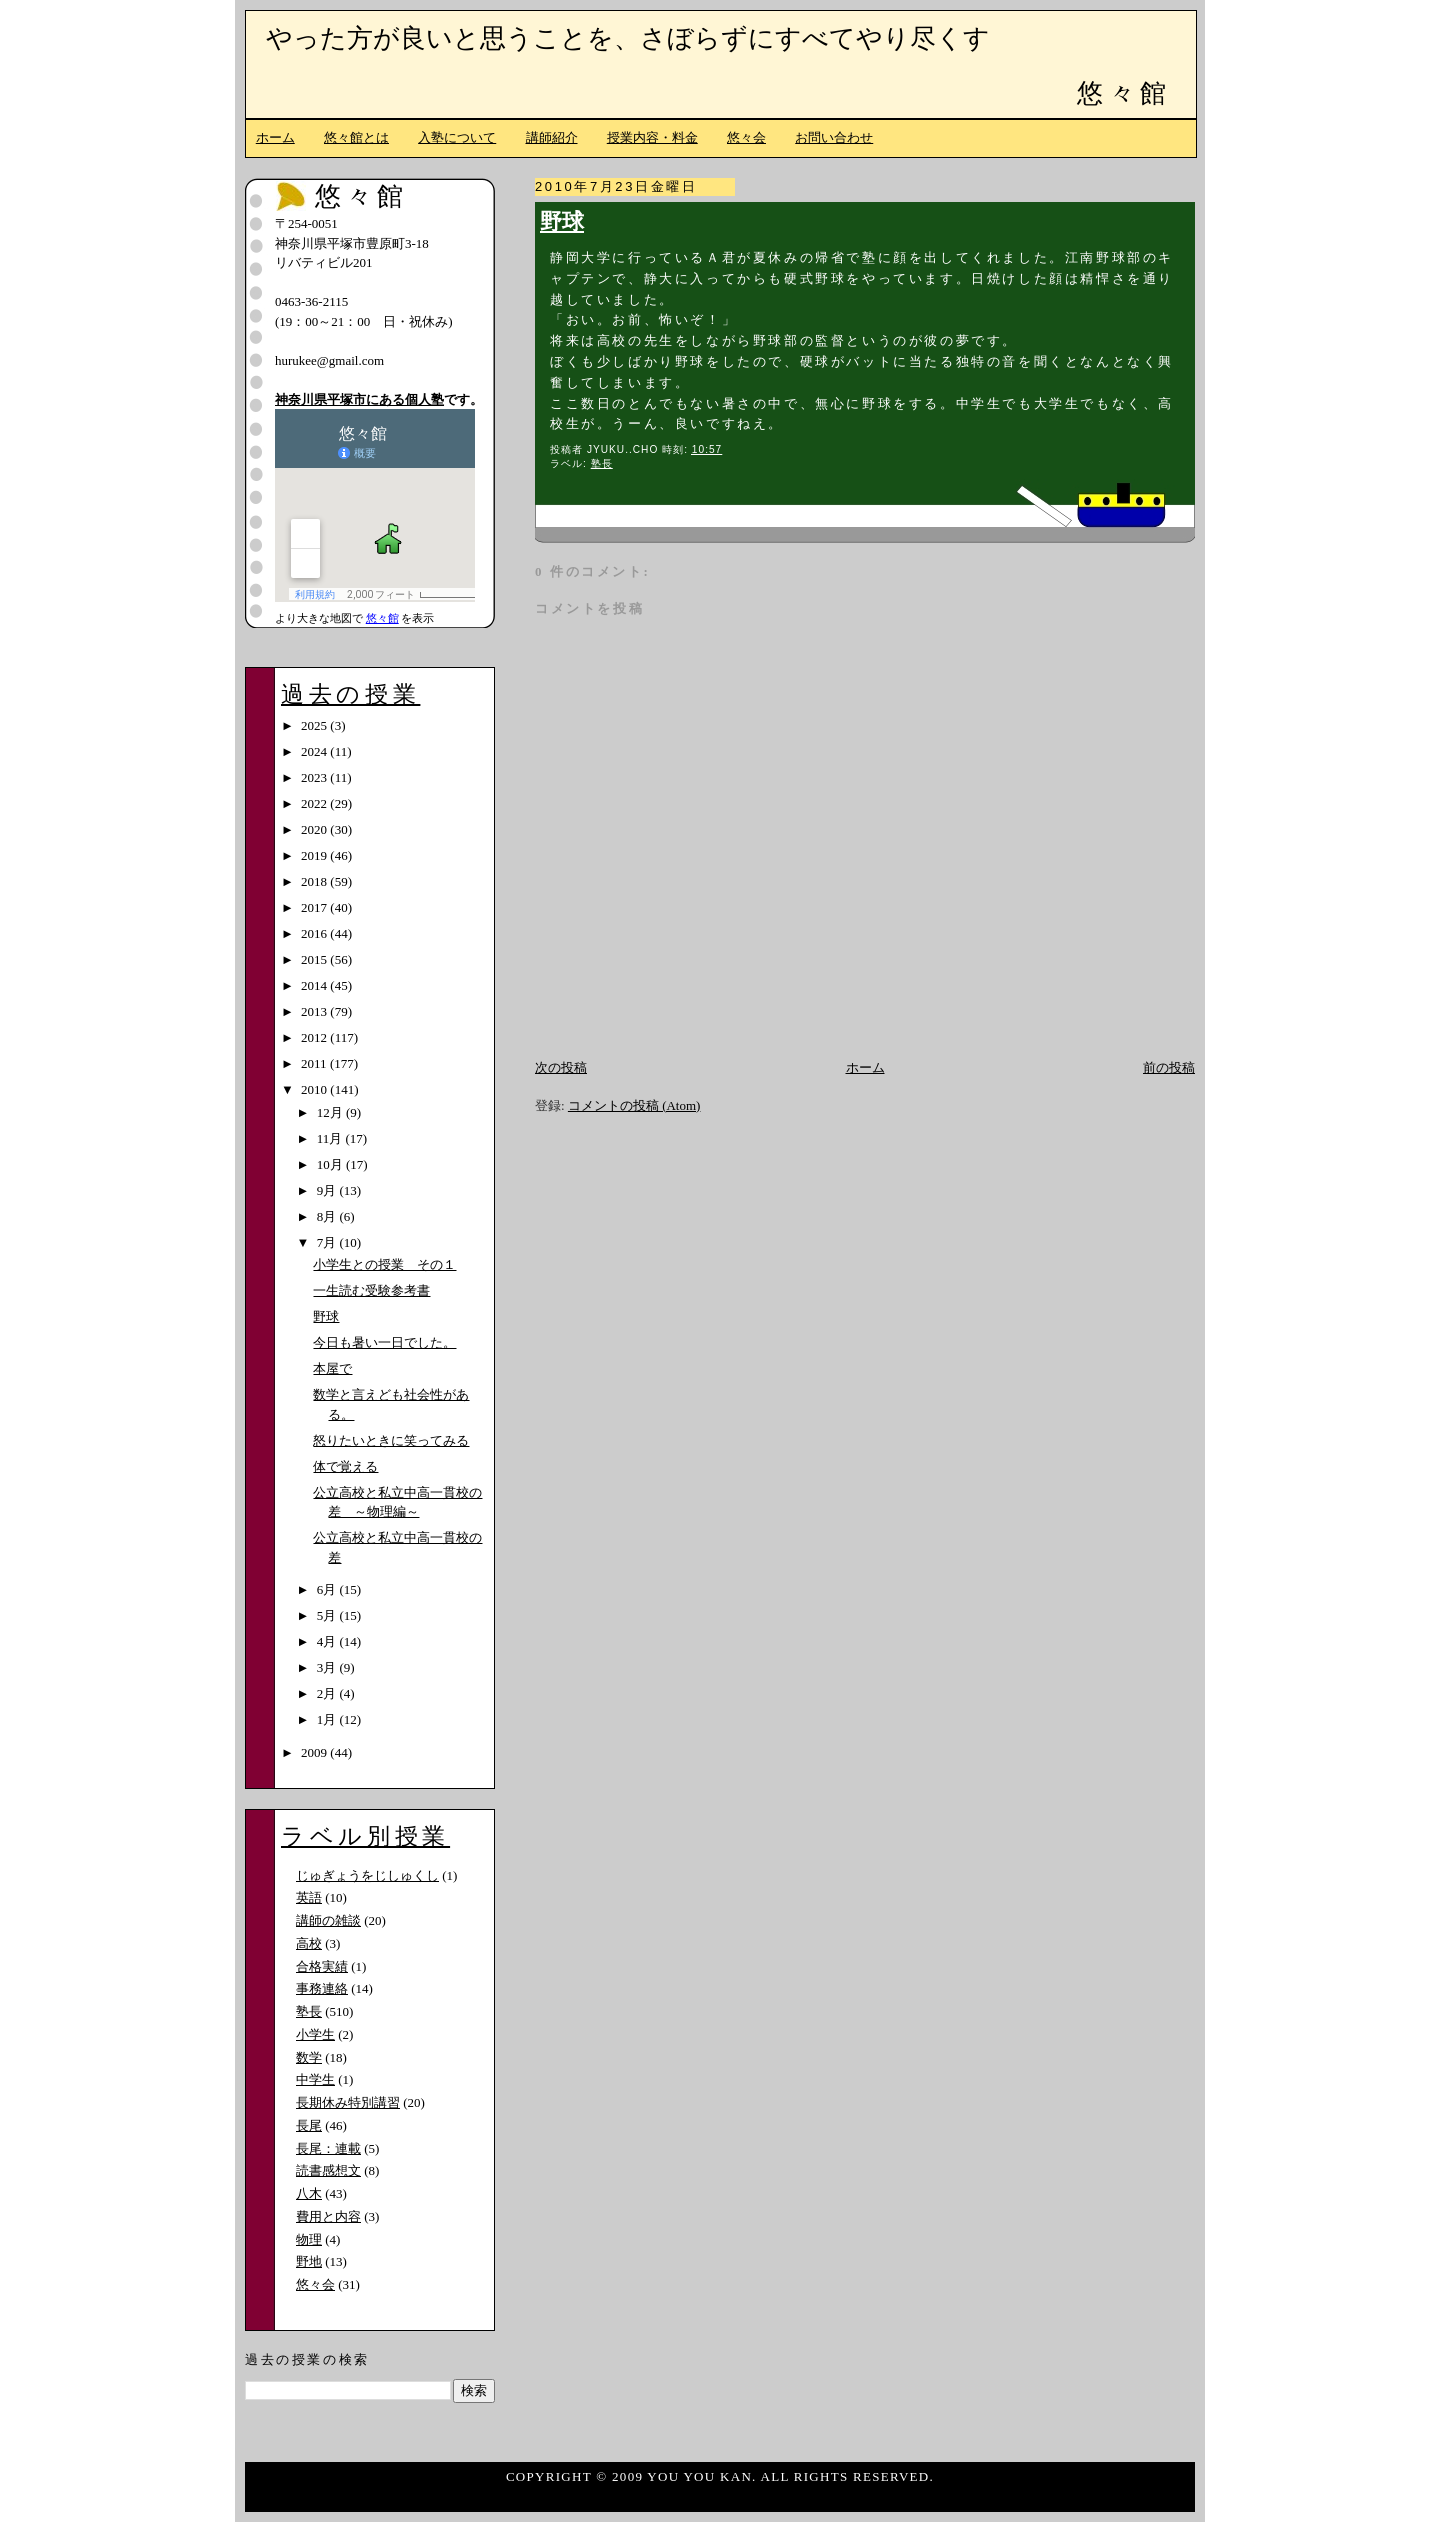 Image resolution: width=1440 pixels, height=2522 pixels. I want to click on 塾長, so click(602, 463).